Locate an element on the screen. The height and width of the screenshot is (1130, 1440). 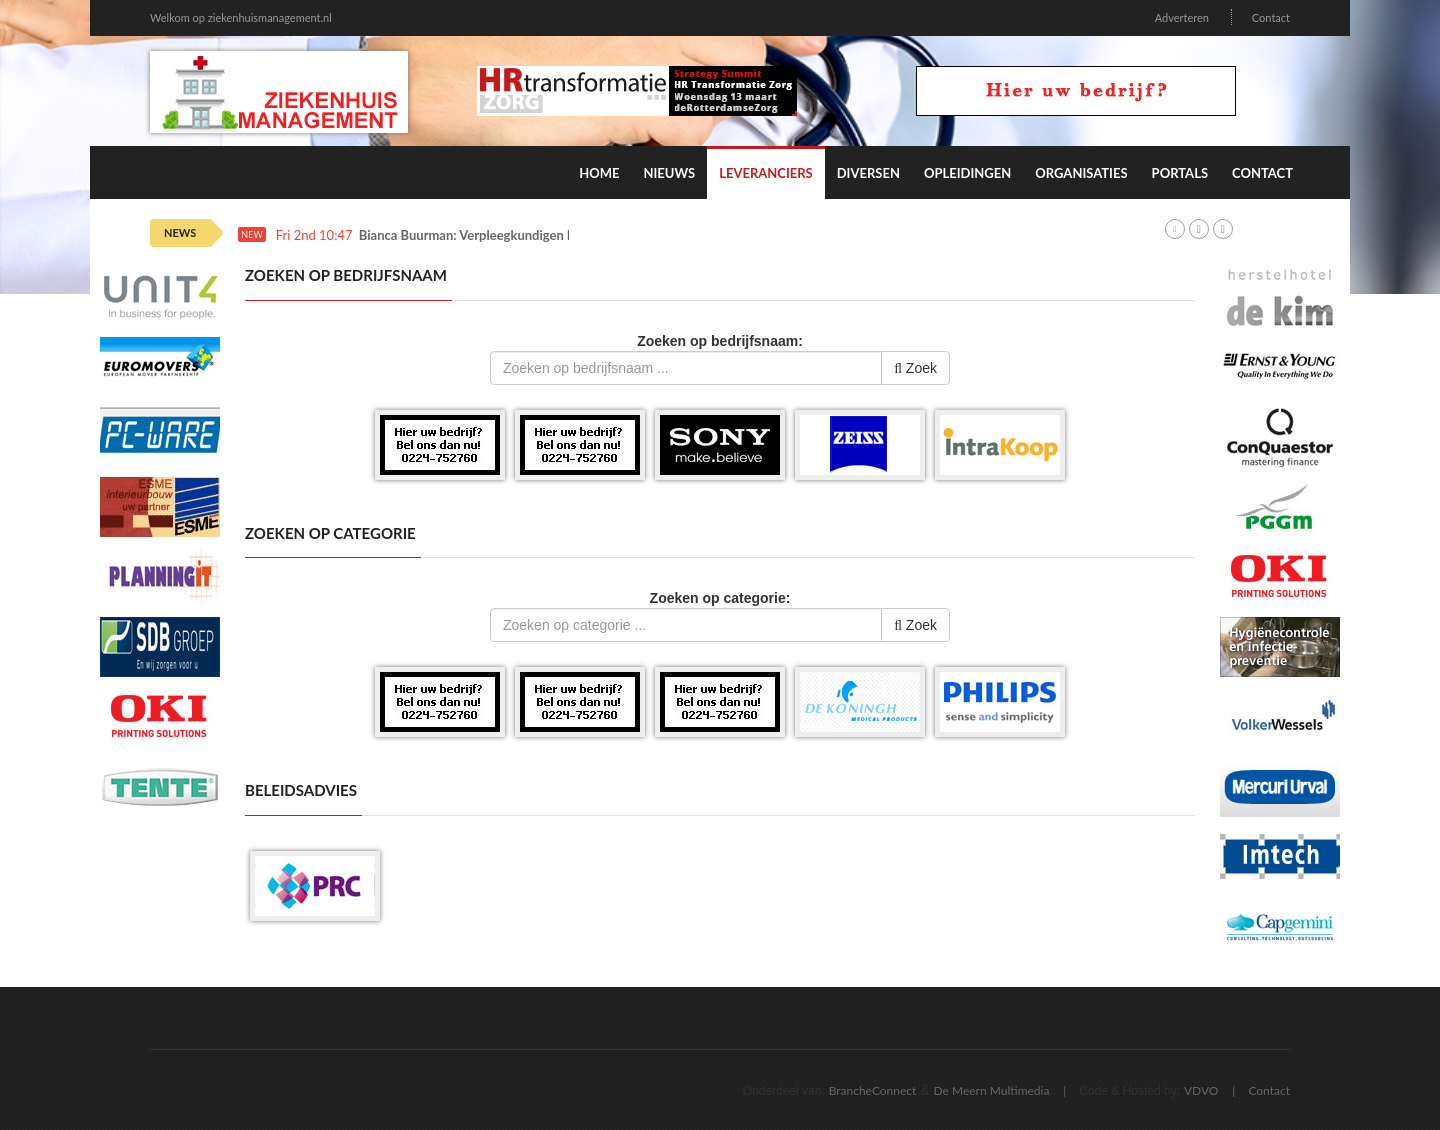
Welkom op ziekenhuismanagement.nl is located at coordinates (241, 17).